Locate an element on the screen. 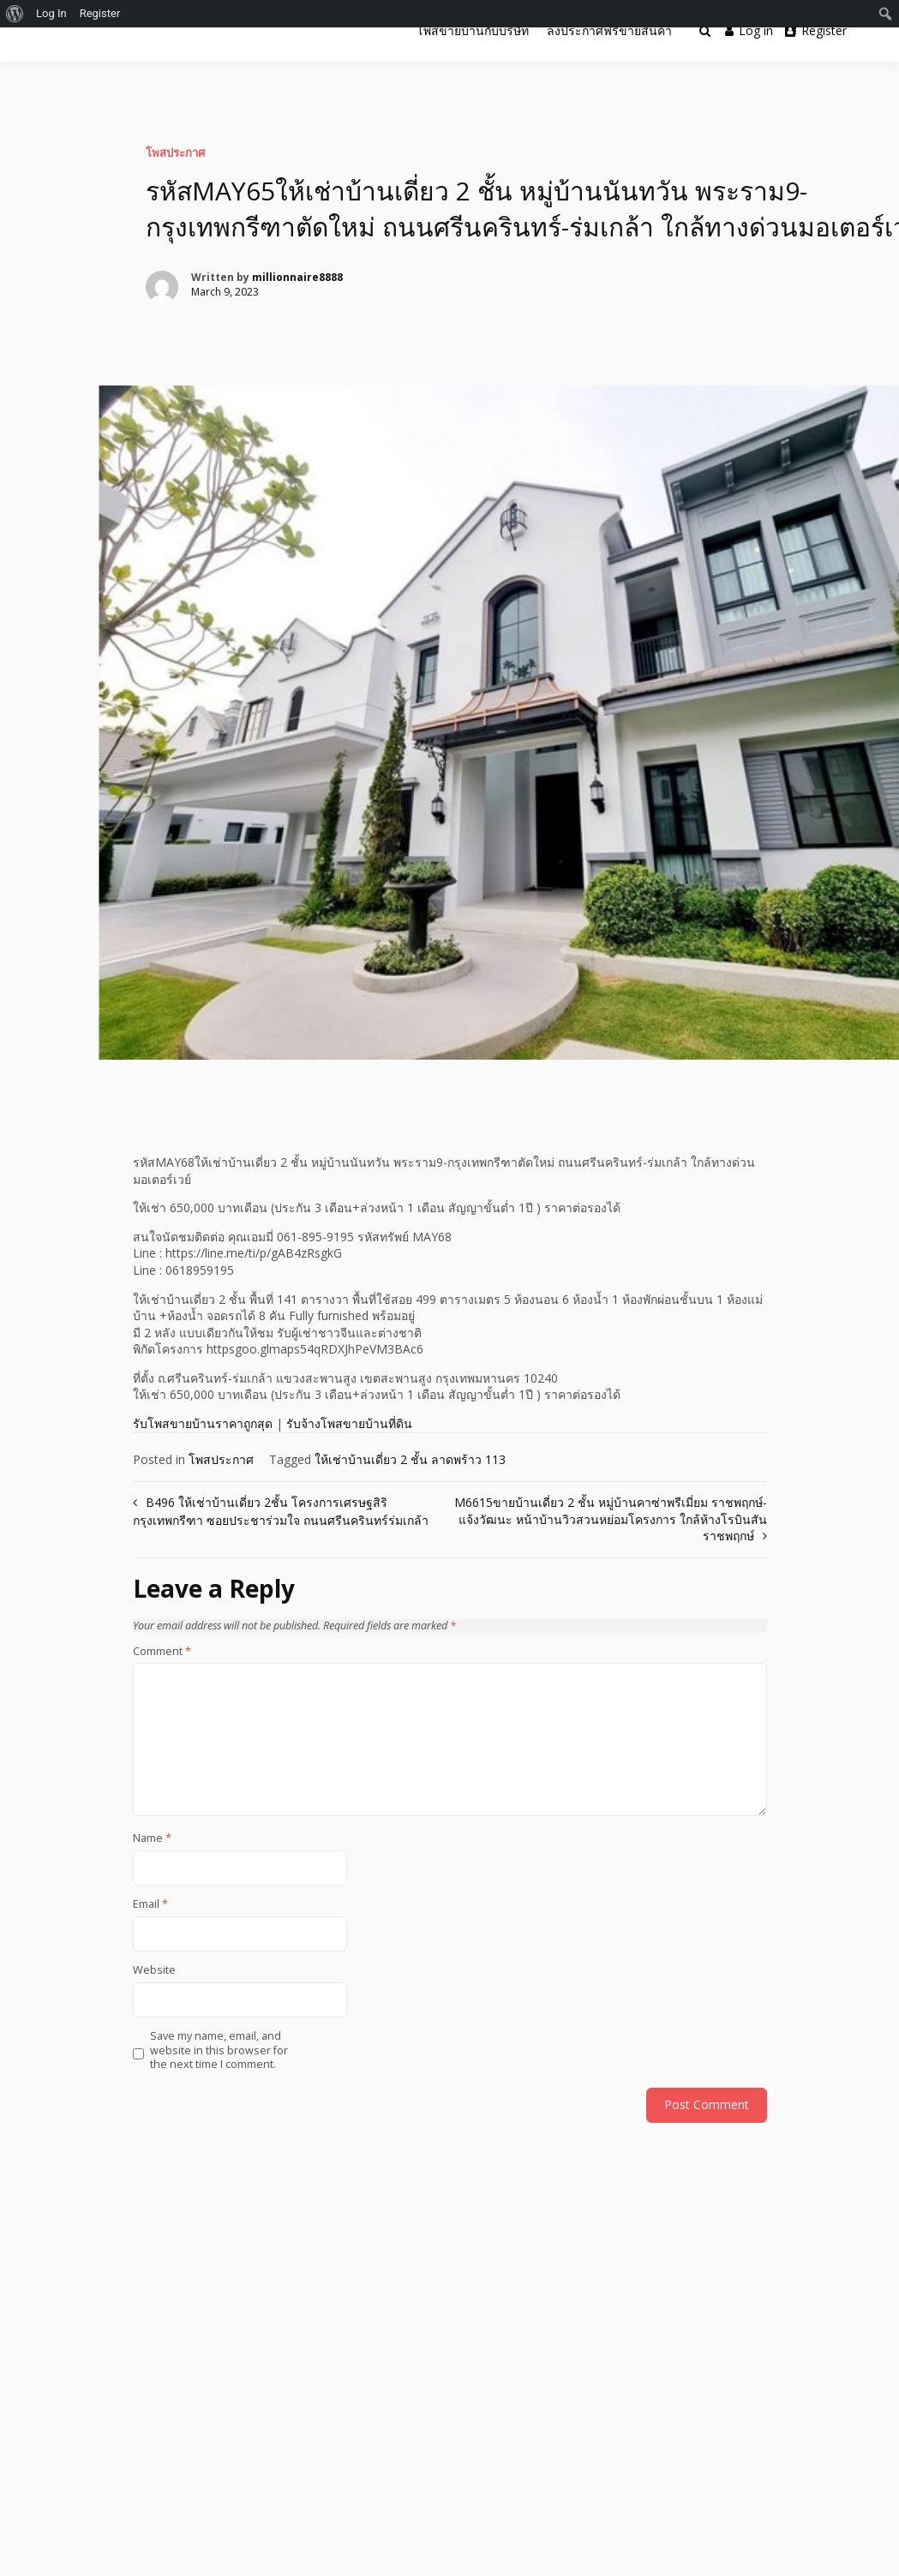 The height and width of the screenshot is (2576, 899). รับโพสขายบ้านราคาถูกสุด is located at coordinates (203, 1423).